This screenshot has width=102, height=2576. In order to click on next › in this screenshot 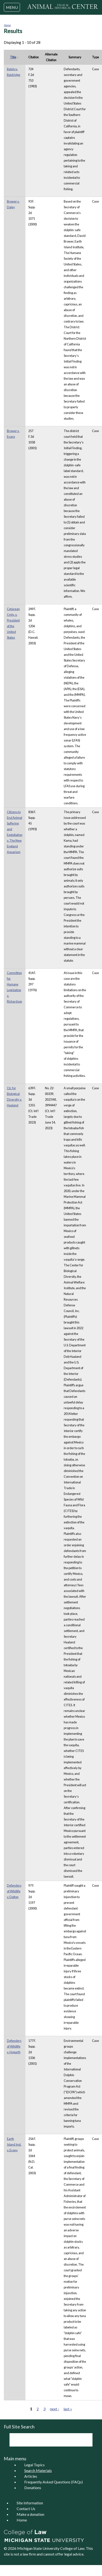, I will do `click(54, 2409)`.